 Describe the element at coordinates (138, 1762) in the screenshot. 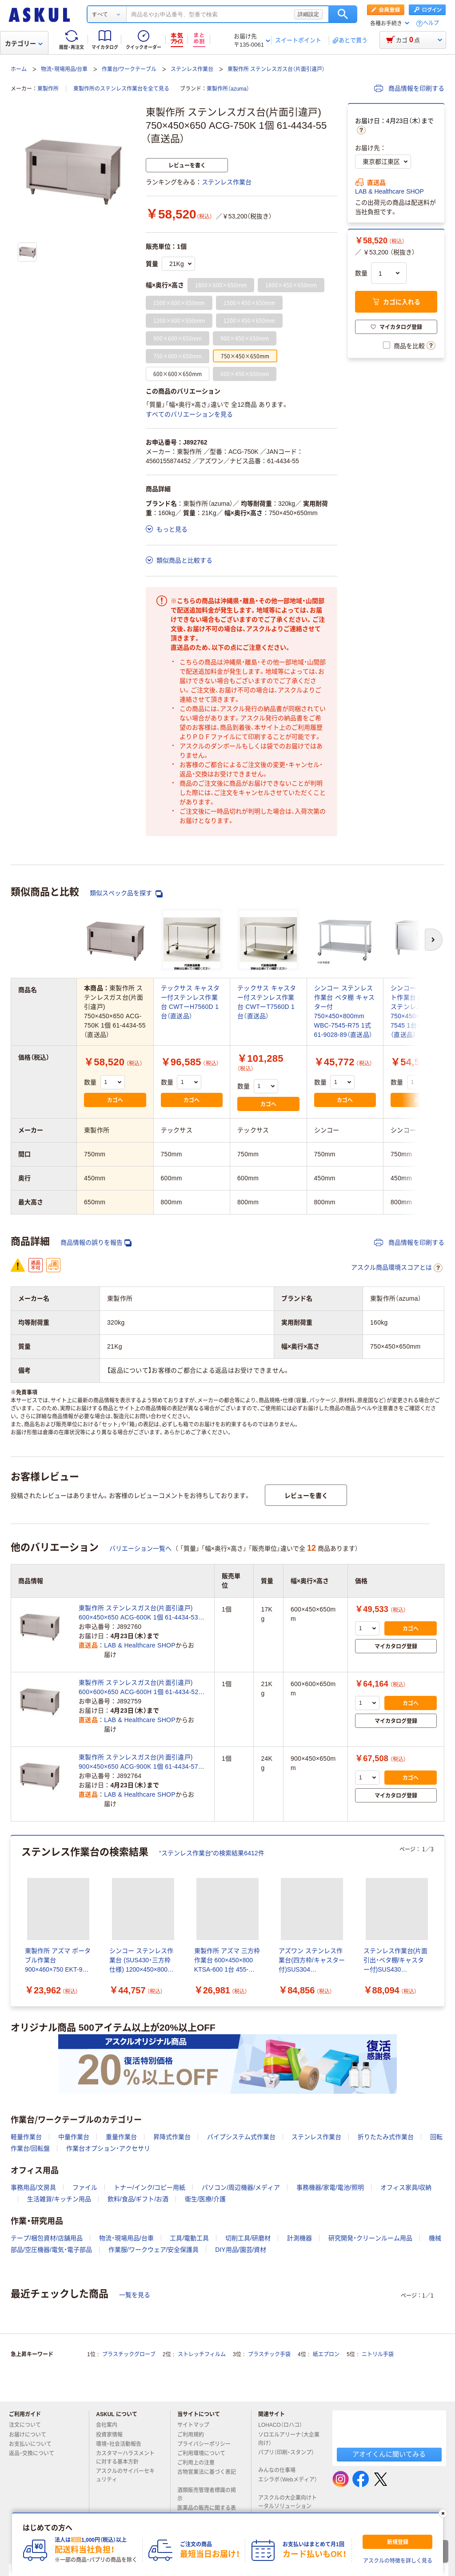

I see `東製作所 ステンレスガス台(片面引違戸) 900×450×650 ACG-900K 1個 61-4434-57（直送品）` at that location.